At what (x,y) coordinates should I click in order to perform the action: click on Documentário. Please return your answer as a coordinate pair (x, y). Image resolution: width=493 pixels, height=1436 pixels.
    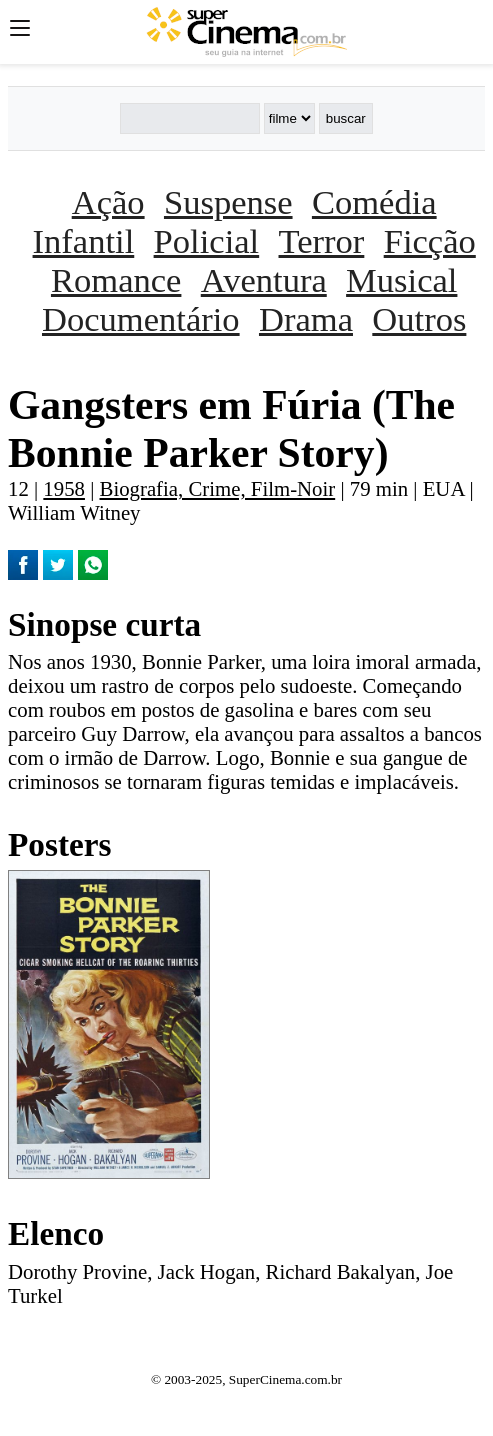
    Looking at the image, I should click on (141, 319).